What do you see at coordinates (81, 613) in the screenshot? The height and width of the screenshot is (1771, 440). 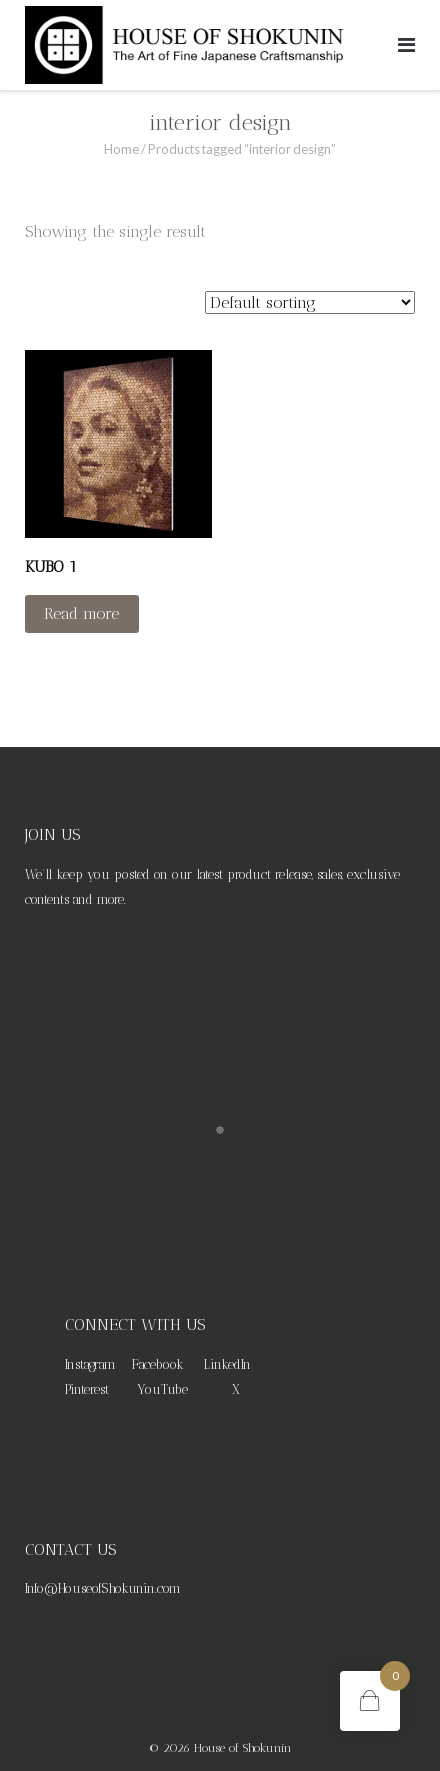 I see `Read more [Read more about “KUBO 1”]` at bounding box center [81, 613].